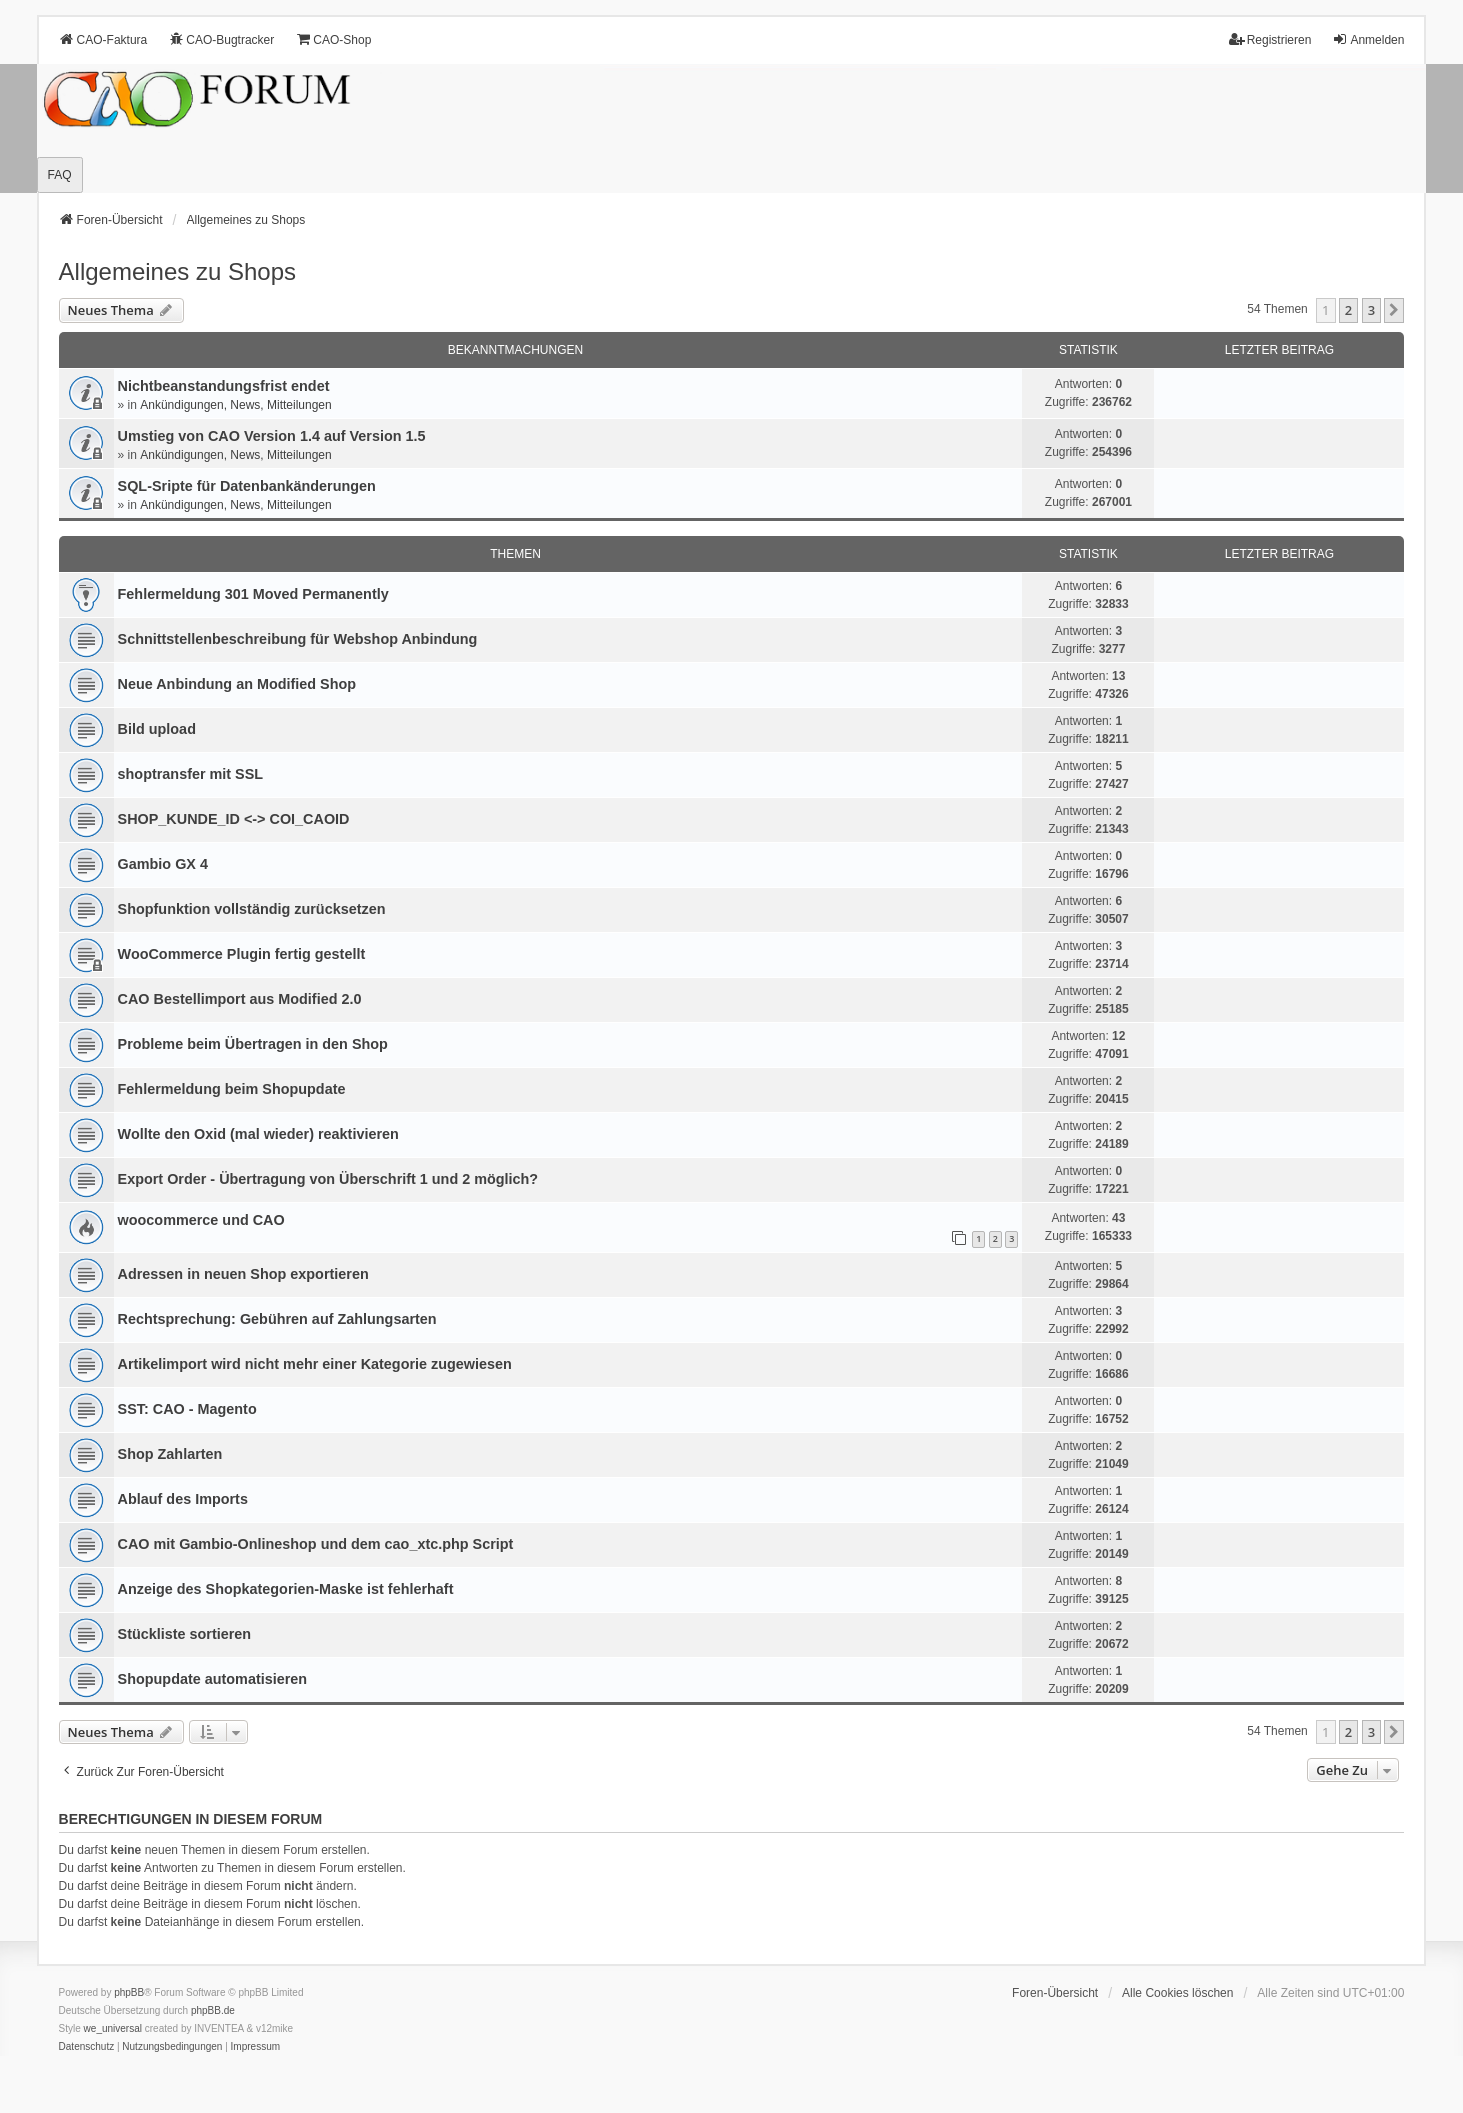  I want to click on [button], so click(1394, 310).